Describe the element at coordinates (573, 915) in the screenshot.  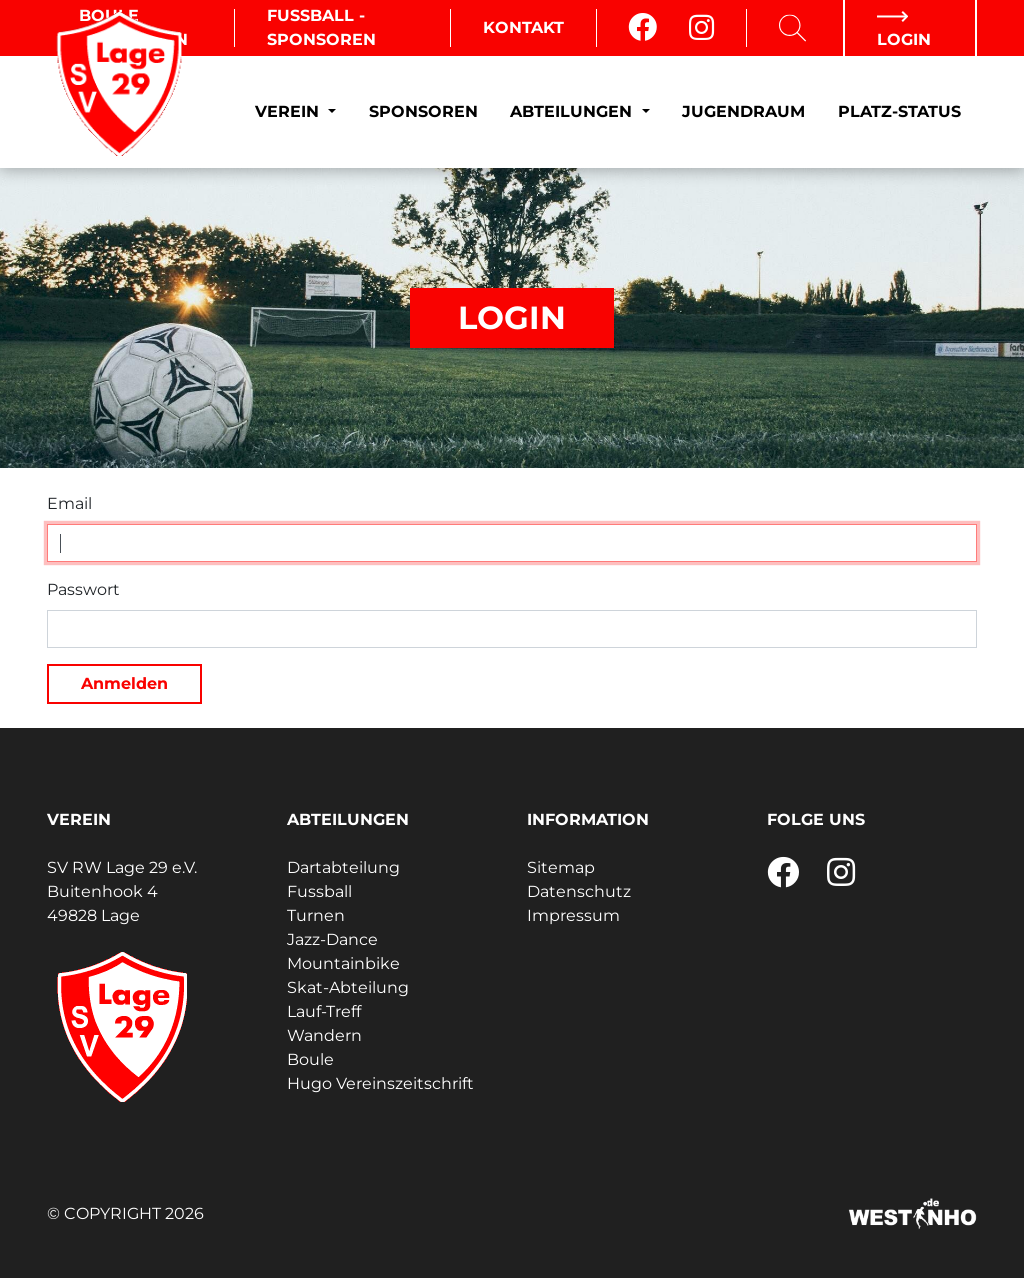
I see `Impressum` at that location.